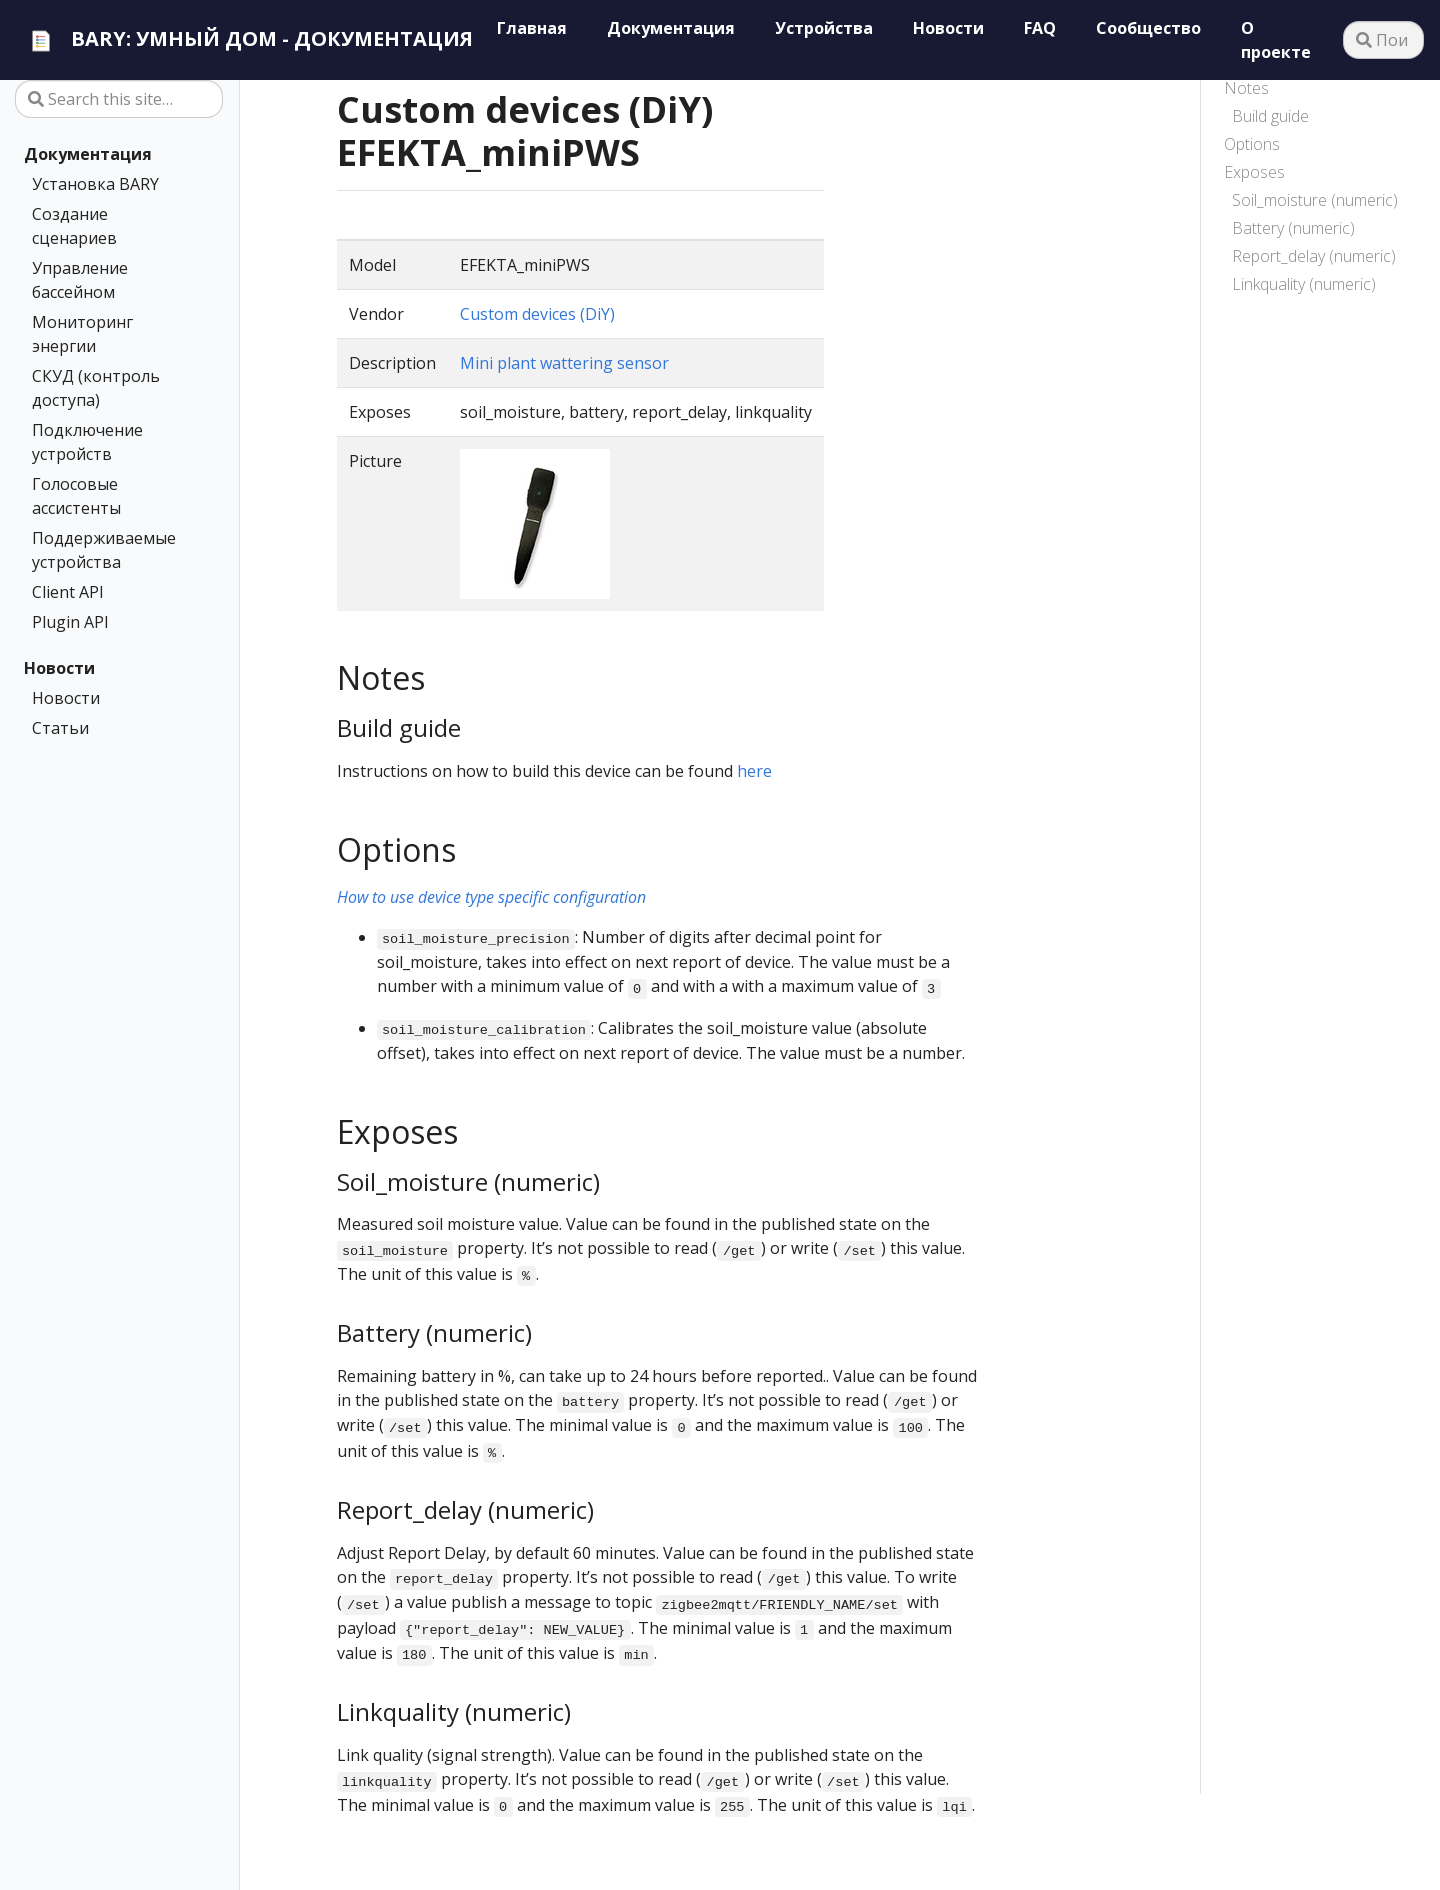 The height and width of the screenshot is (1890, 1440). I want to click on Голосовые ассистенты, so click(76, 496).